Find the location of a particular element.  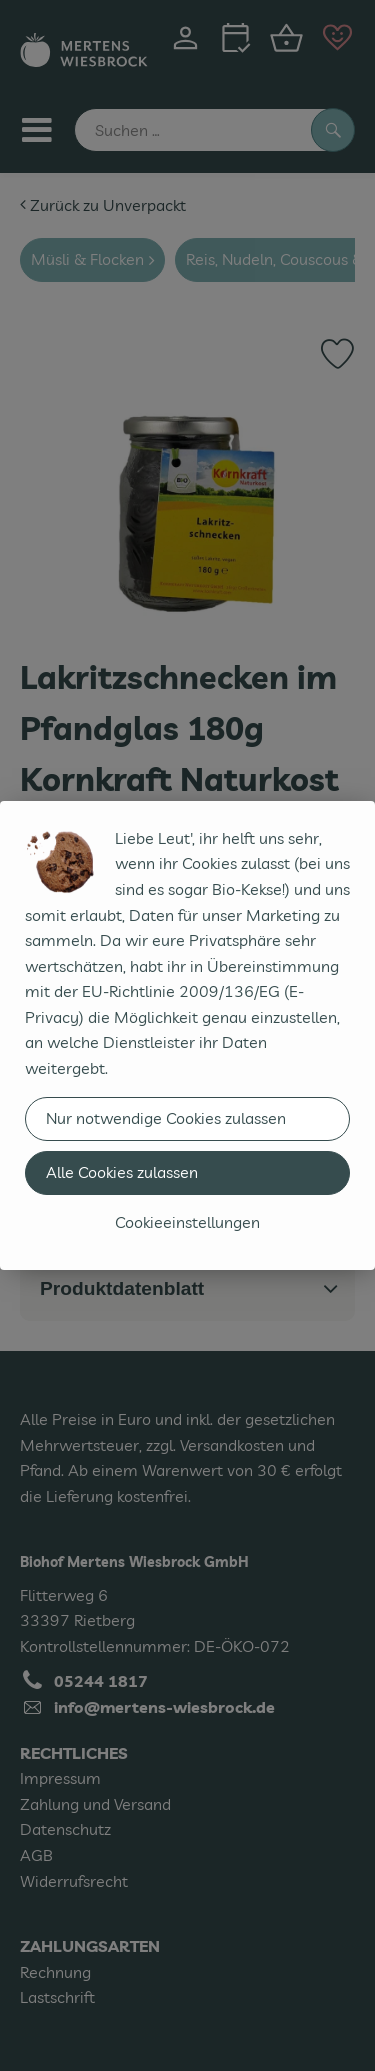

Alle Cookies zulassen is located at coordinates (122, 1172).